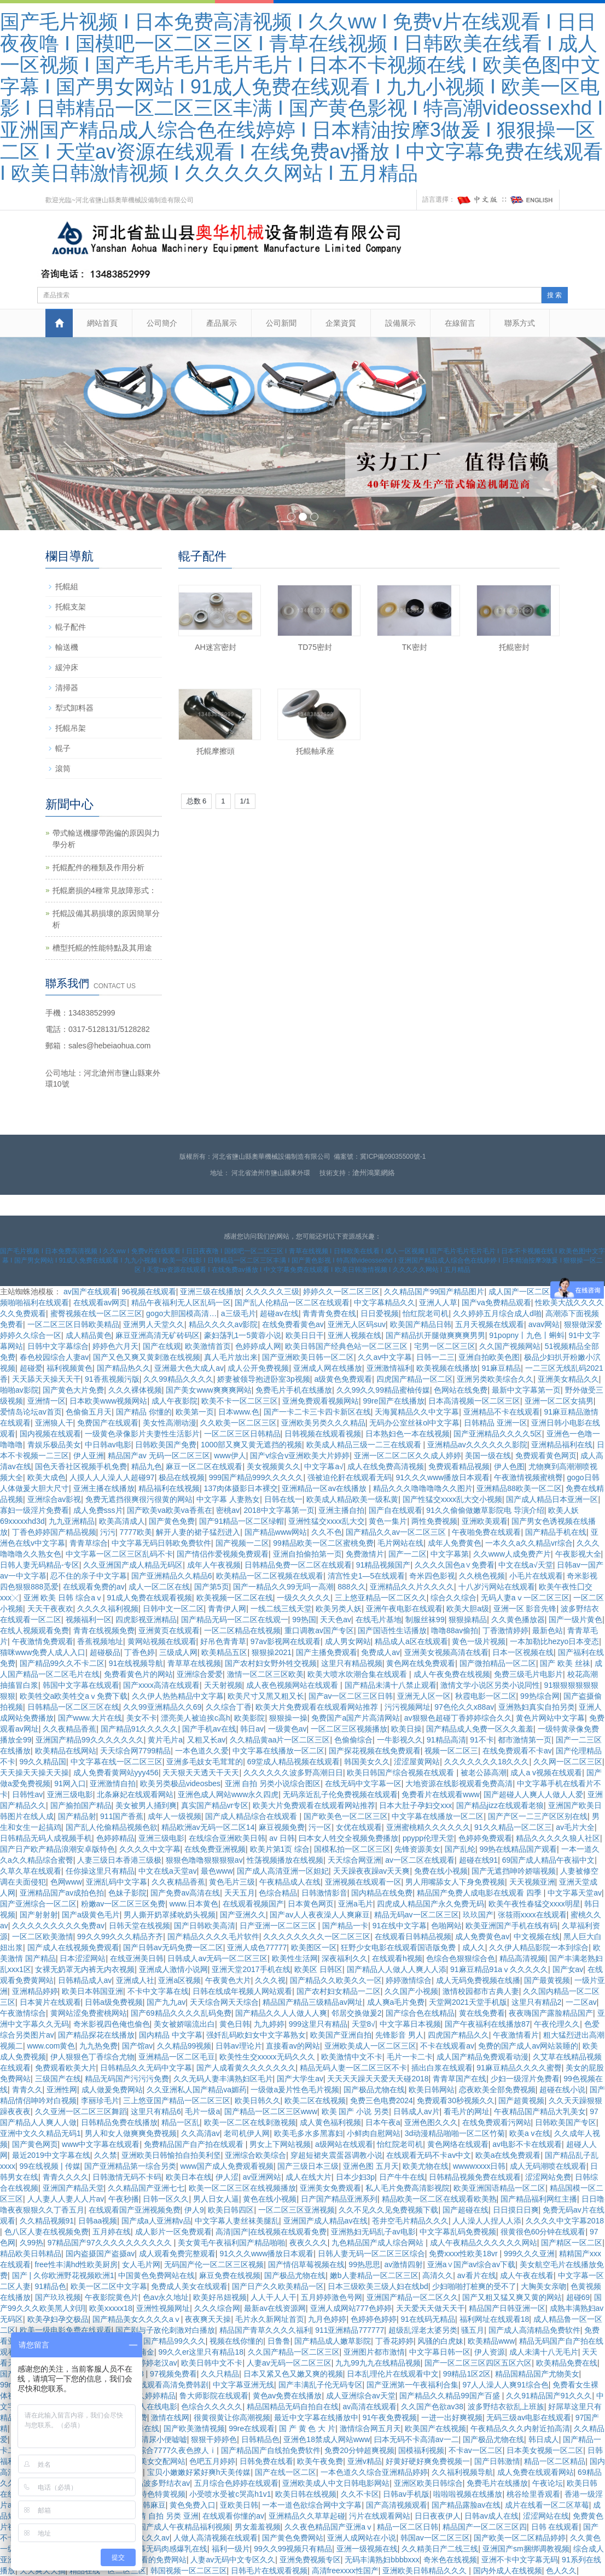 The image size is (605, 2576). I want to click on 爱情岛论坛av首页, so click(31, 1411).